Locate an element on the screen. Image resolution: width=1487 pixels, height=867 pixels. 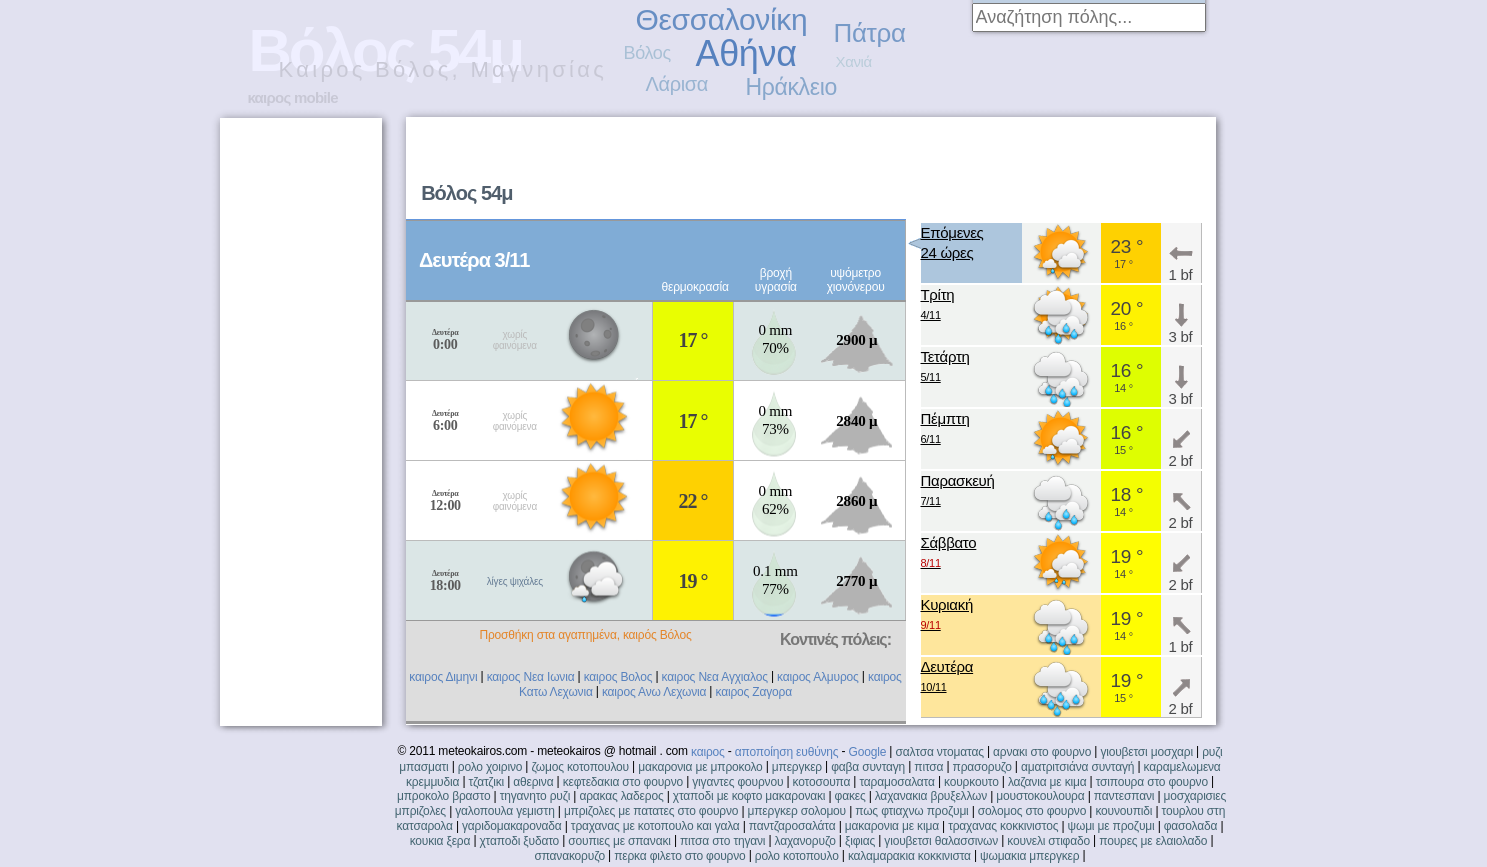
λαζανια με κιμα is located at coordinates (1047, 782).